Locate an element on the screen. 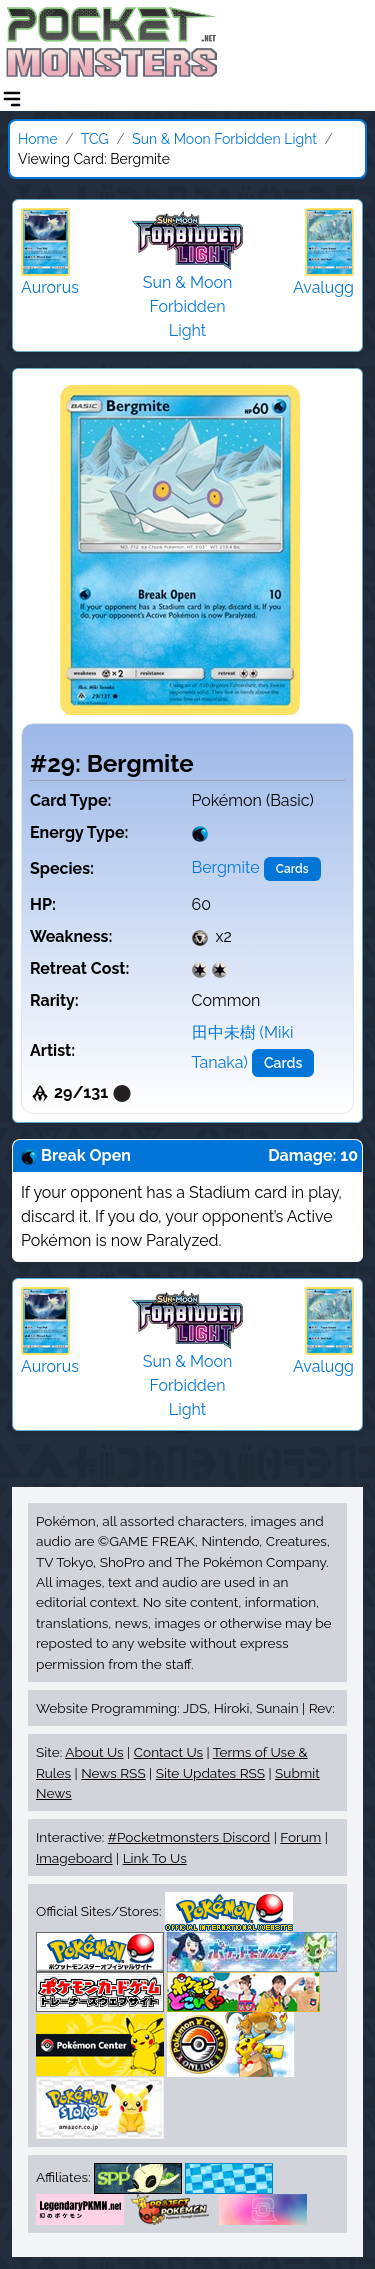 This screenshot has width=375, height=2269. Forum is located at coordinates (300, 1837).